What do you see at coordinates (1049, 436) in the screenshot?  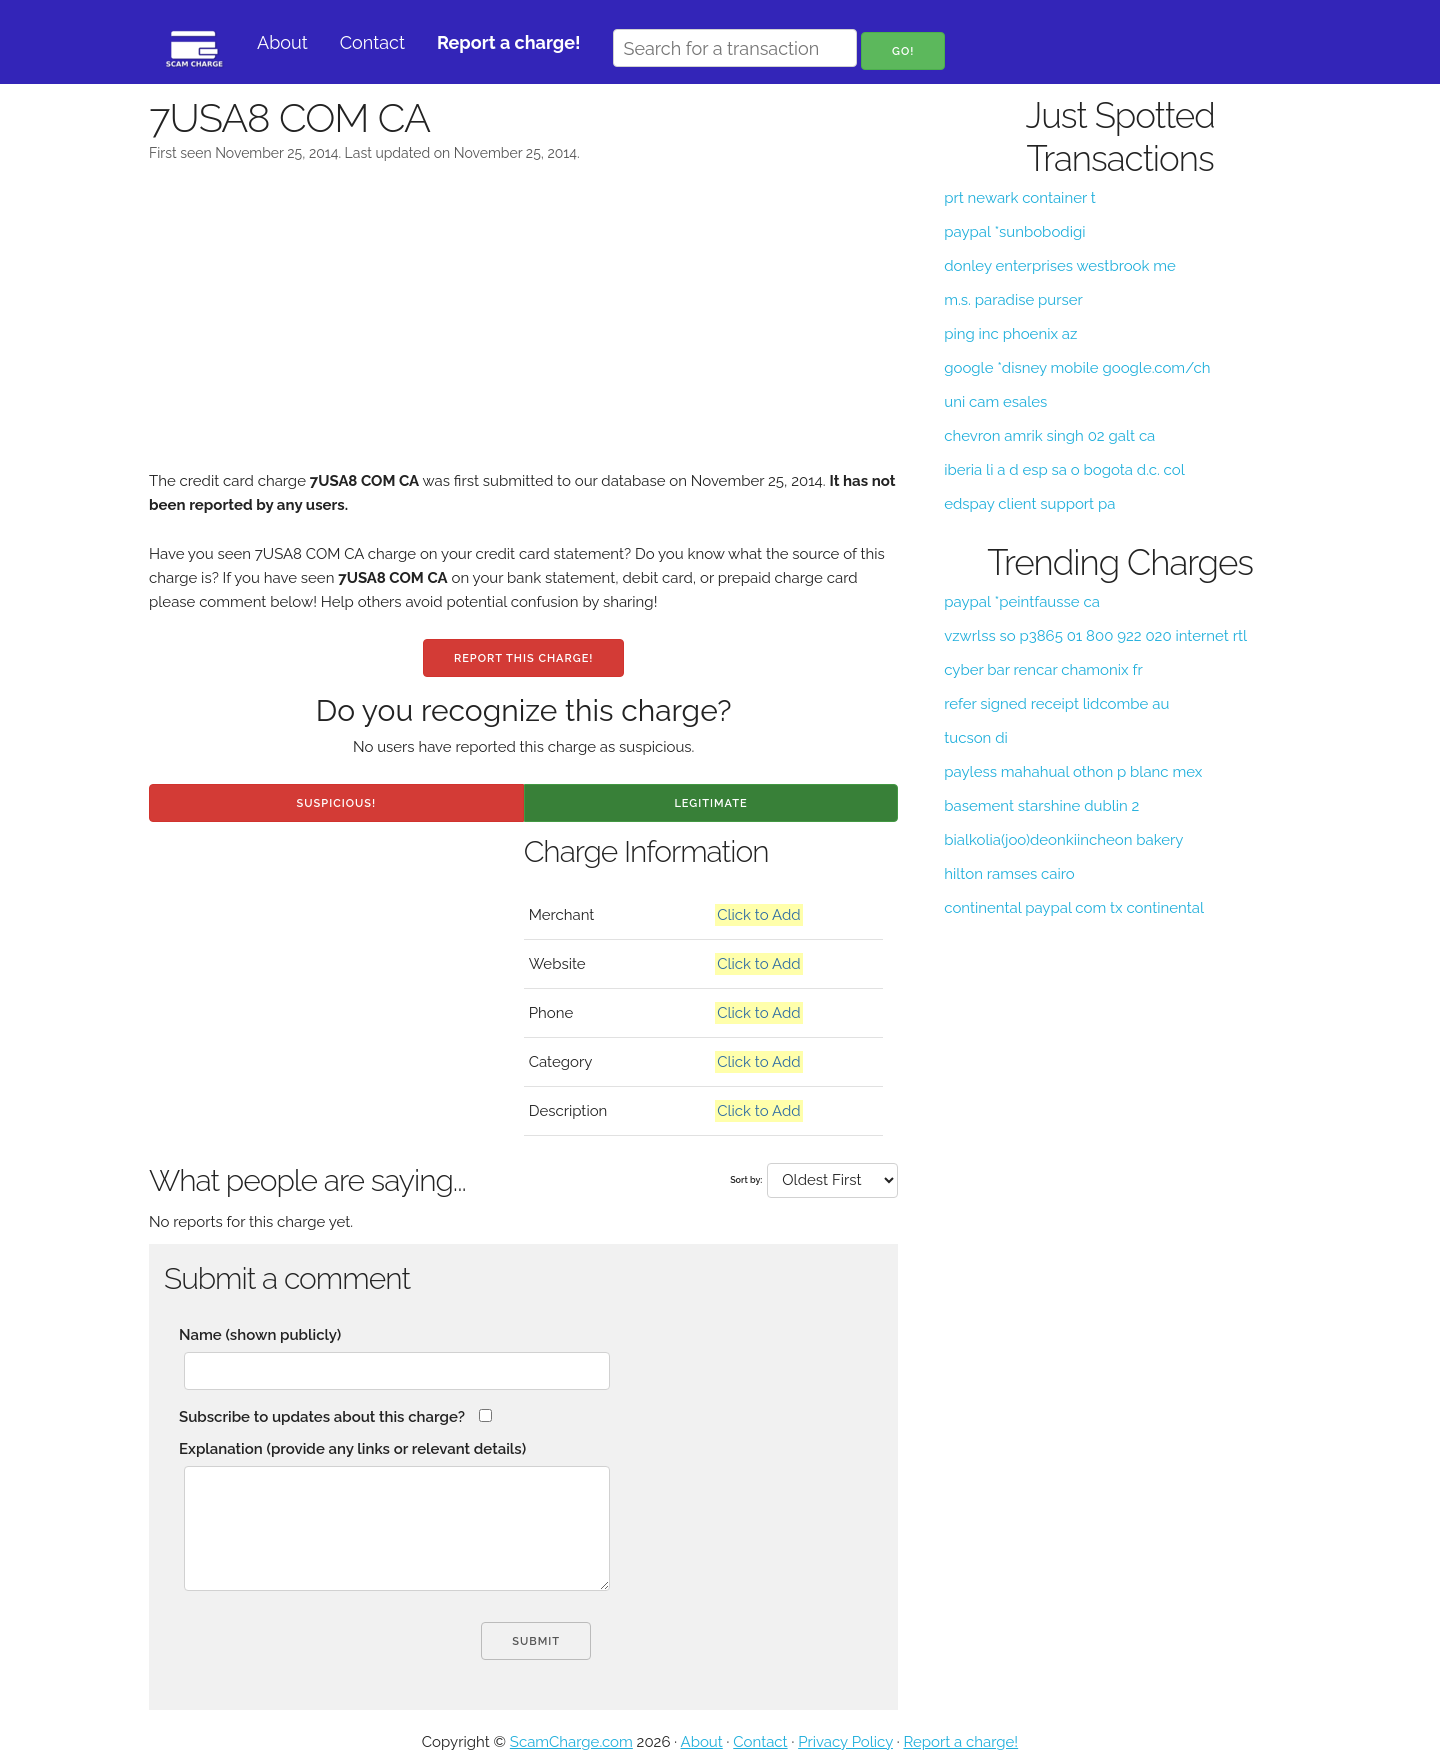 I see `chevron amrik singh 02 galt ca` at bounding box center [1049, 436].